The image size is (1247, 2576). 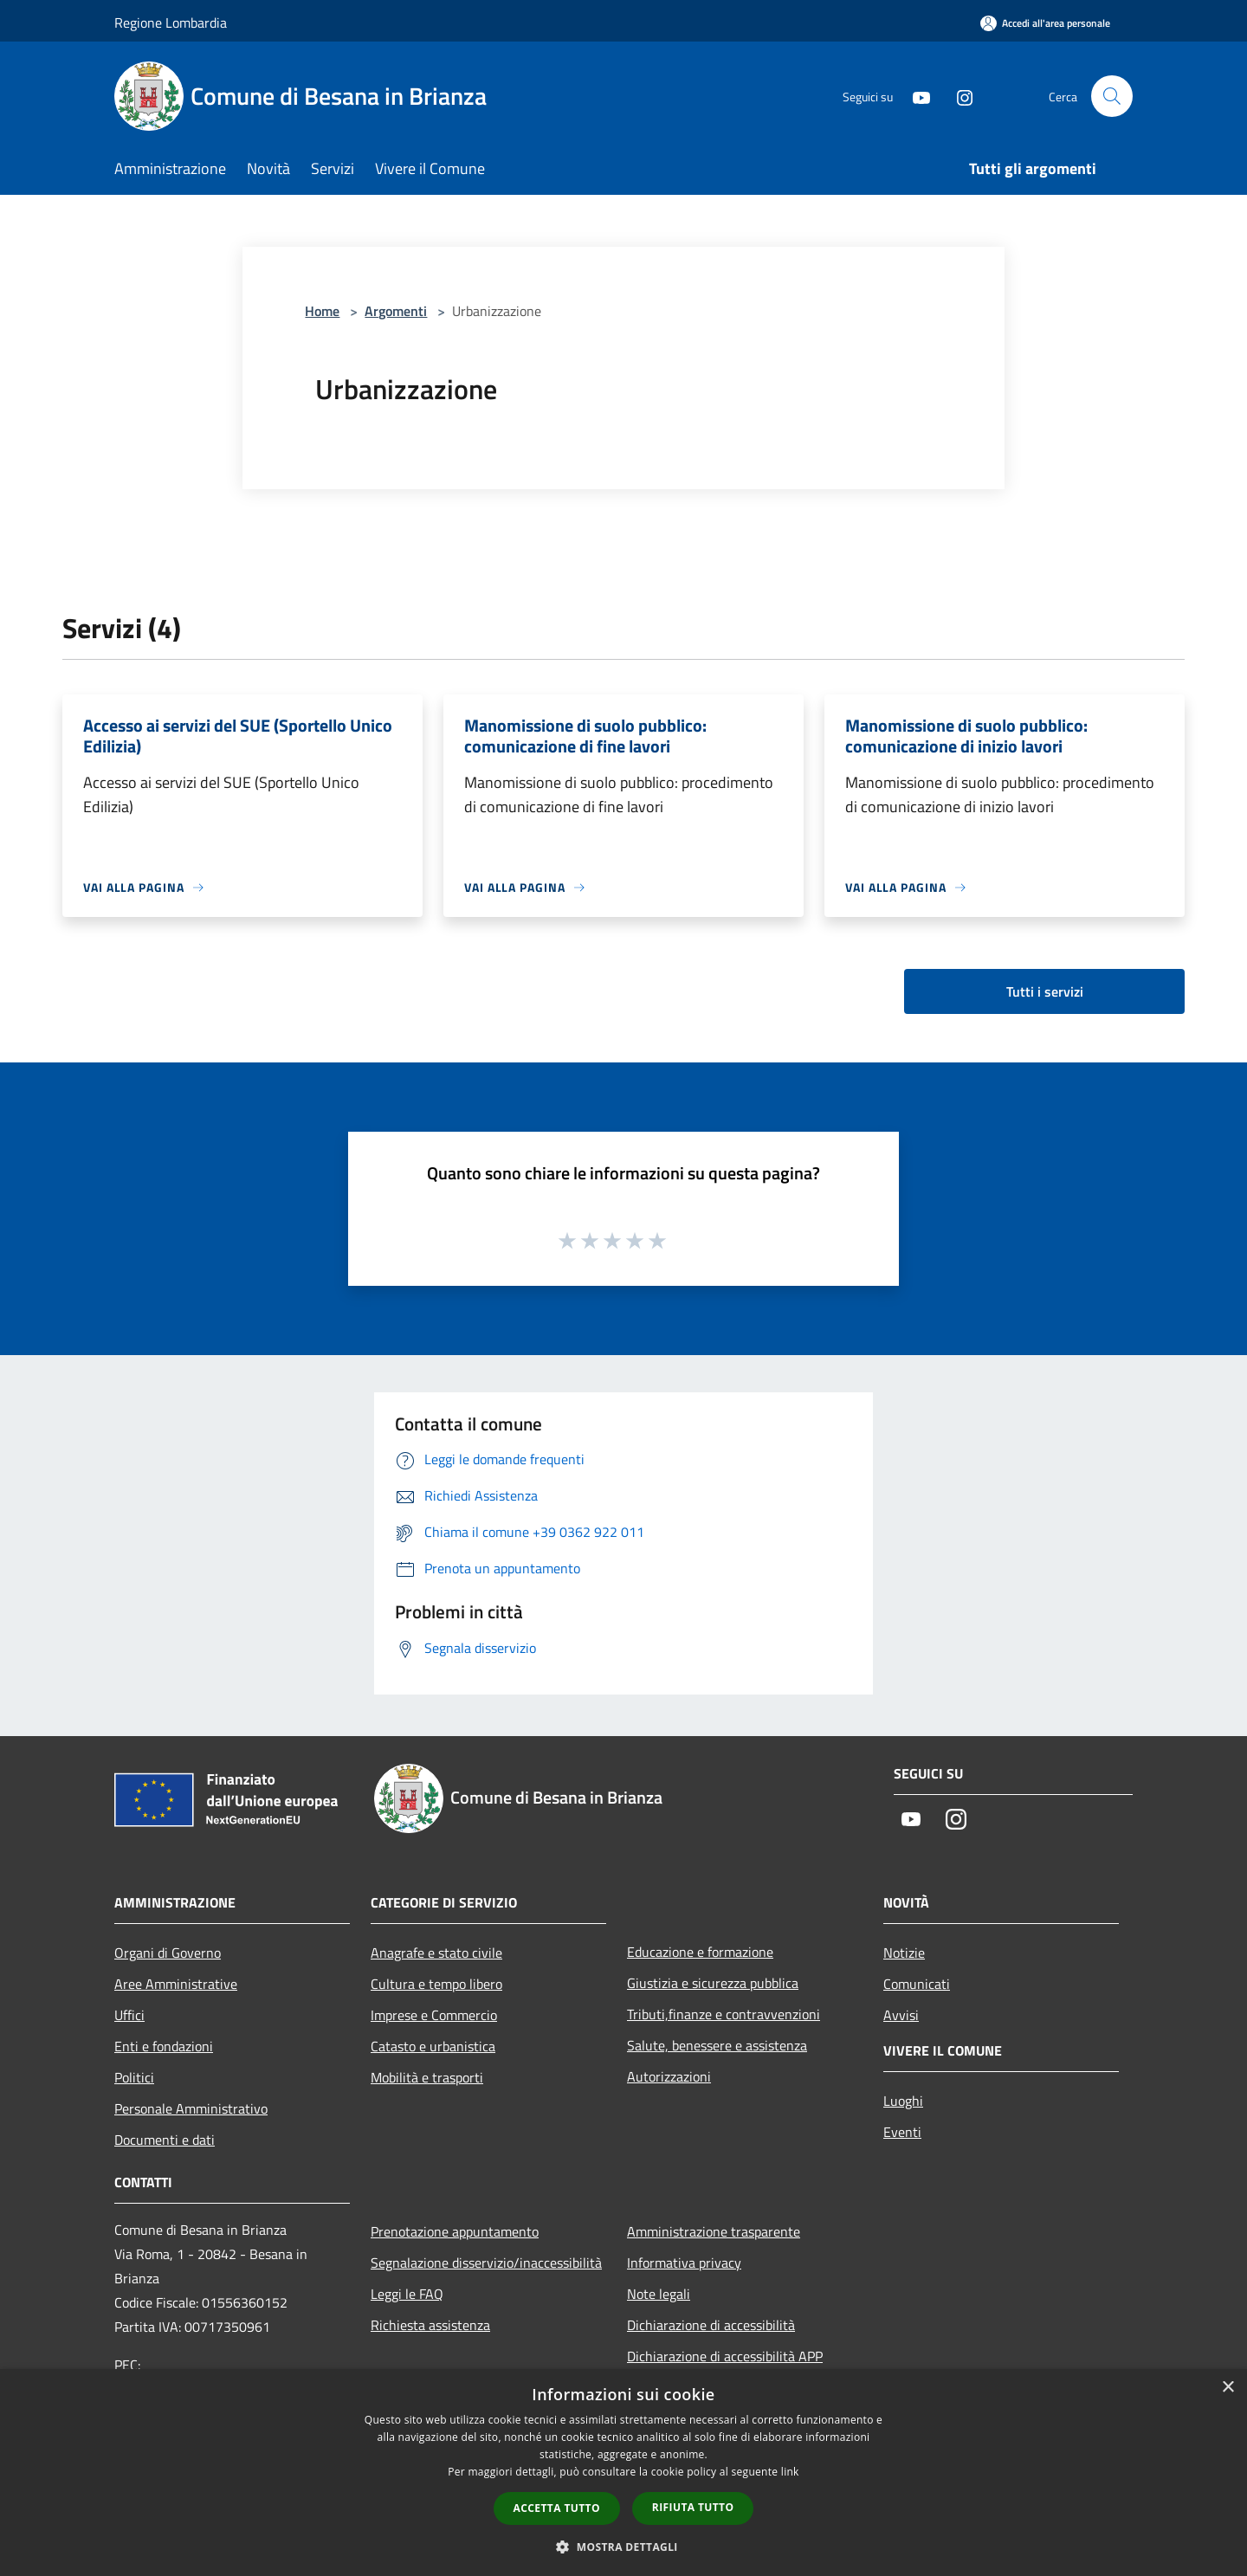 I want to click on link [link, opens a new window], so click(x=790, y=2471).